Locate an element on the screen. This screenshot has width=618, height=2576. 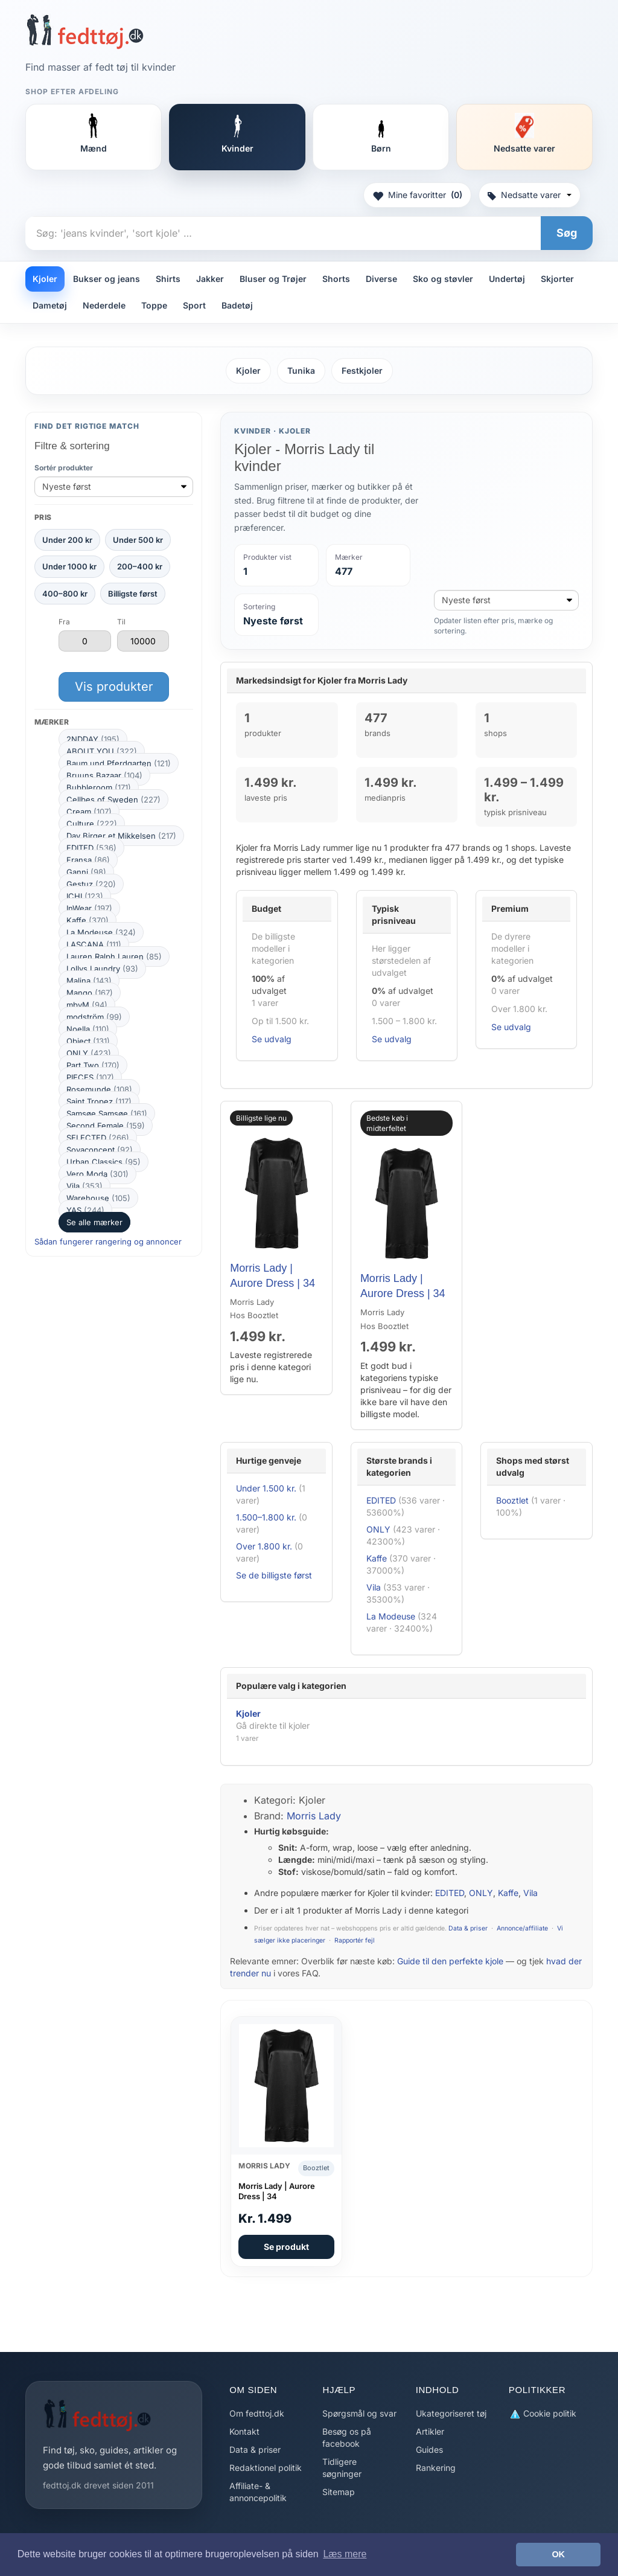
Malina is located at coordinates (89, 980).